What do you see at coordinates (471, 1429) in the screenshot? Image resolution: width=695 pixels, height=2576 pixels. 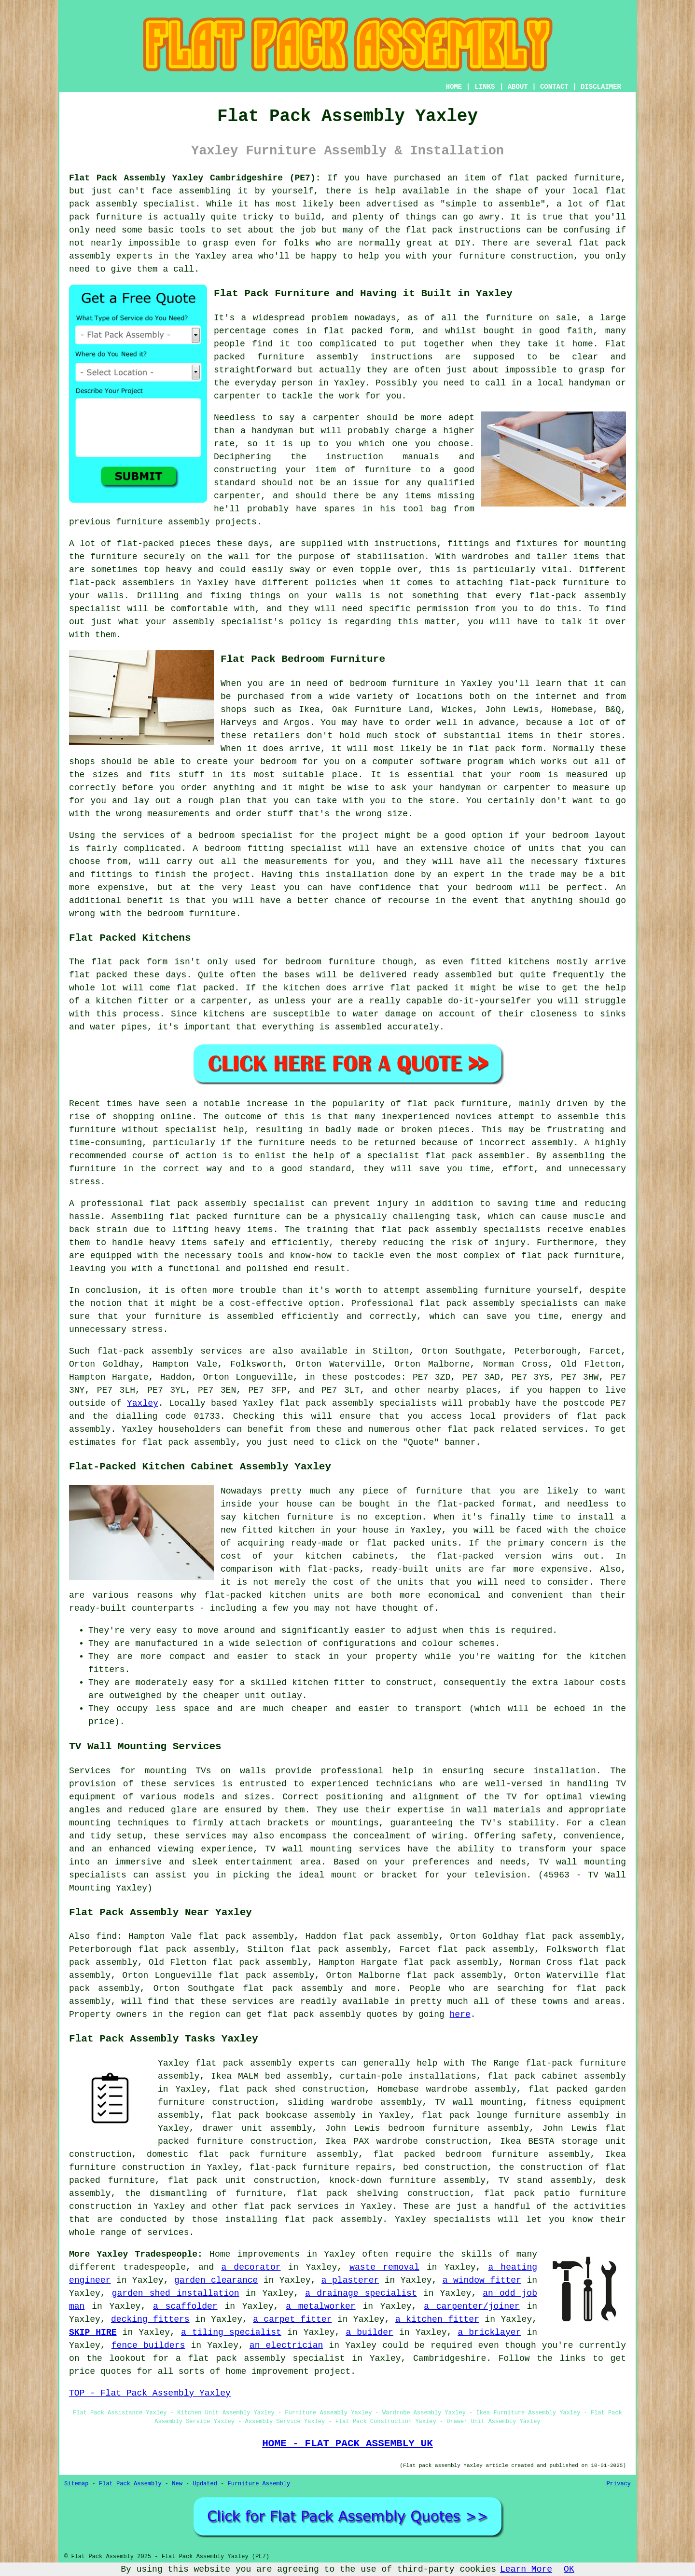 I see `flat pack` at bounding box center [471, 1429].